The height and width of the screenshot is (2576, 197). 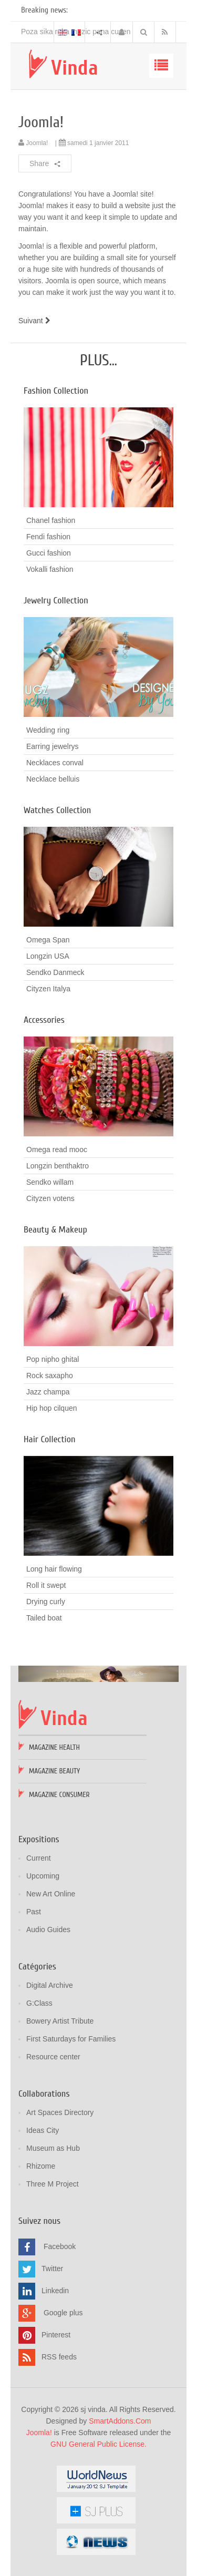 What do you see at coordinates (53, 2056) in the screenshot?
I see `Resource center` at bounding box center [53, 2056].